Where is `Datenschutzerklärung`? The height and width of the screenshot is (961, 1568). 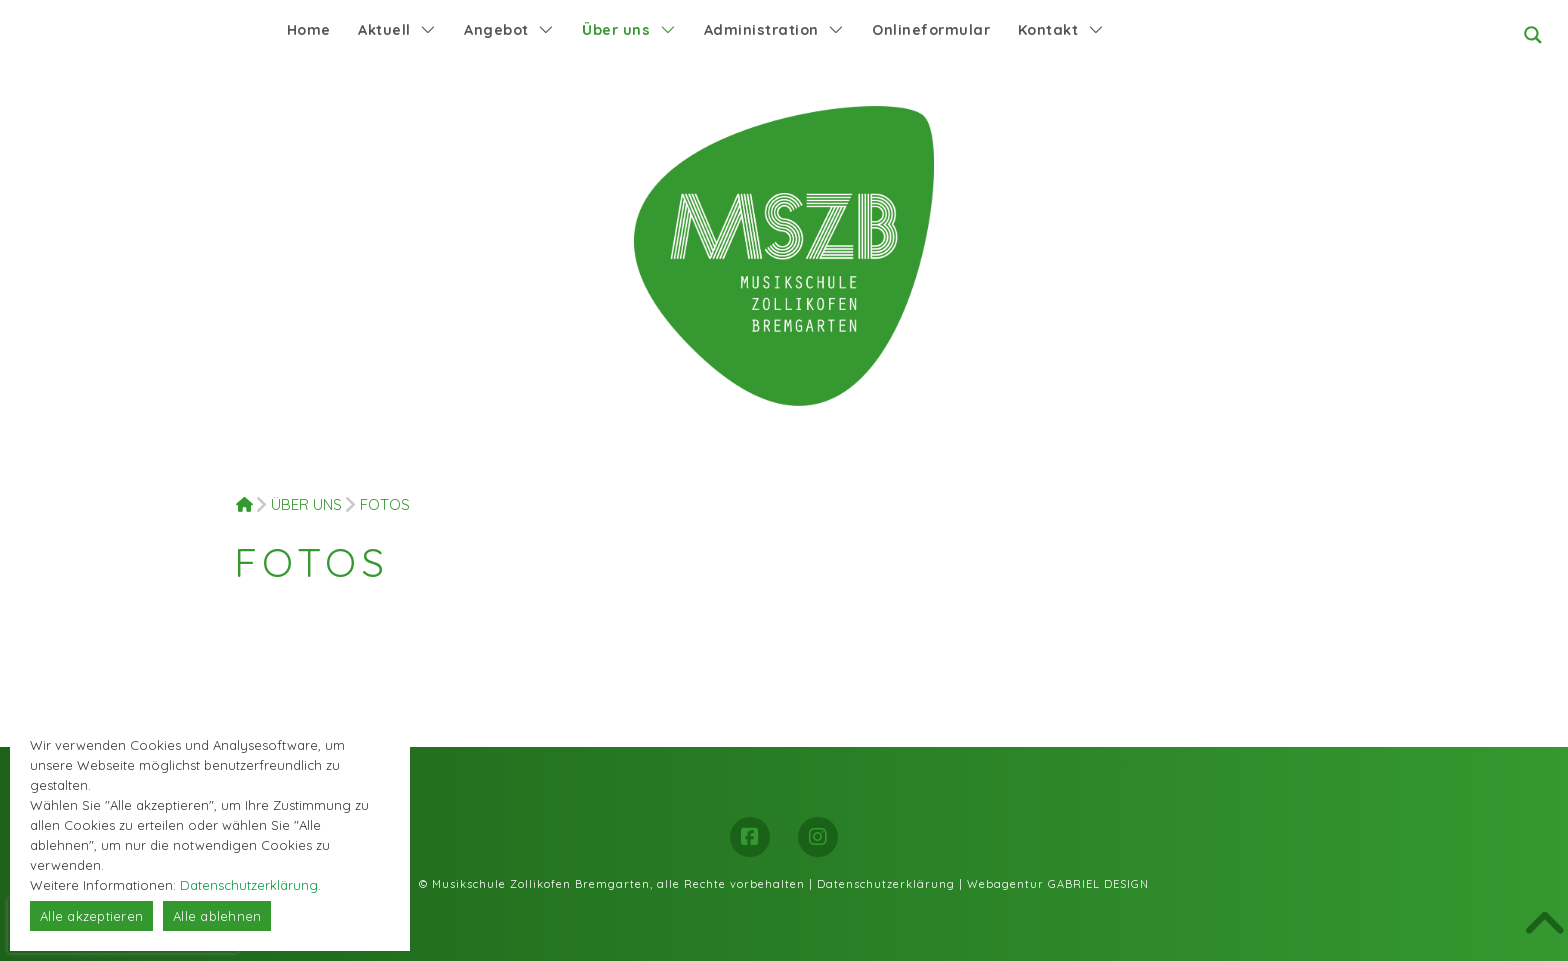
Datenschutzerklärung is located at coordinates (886, 884).